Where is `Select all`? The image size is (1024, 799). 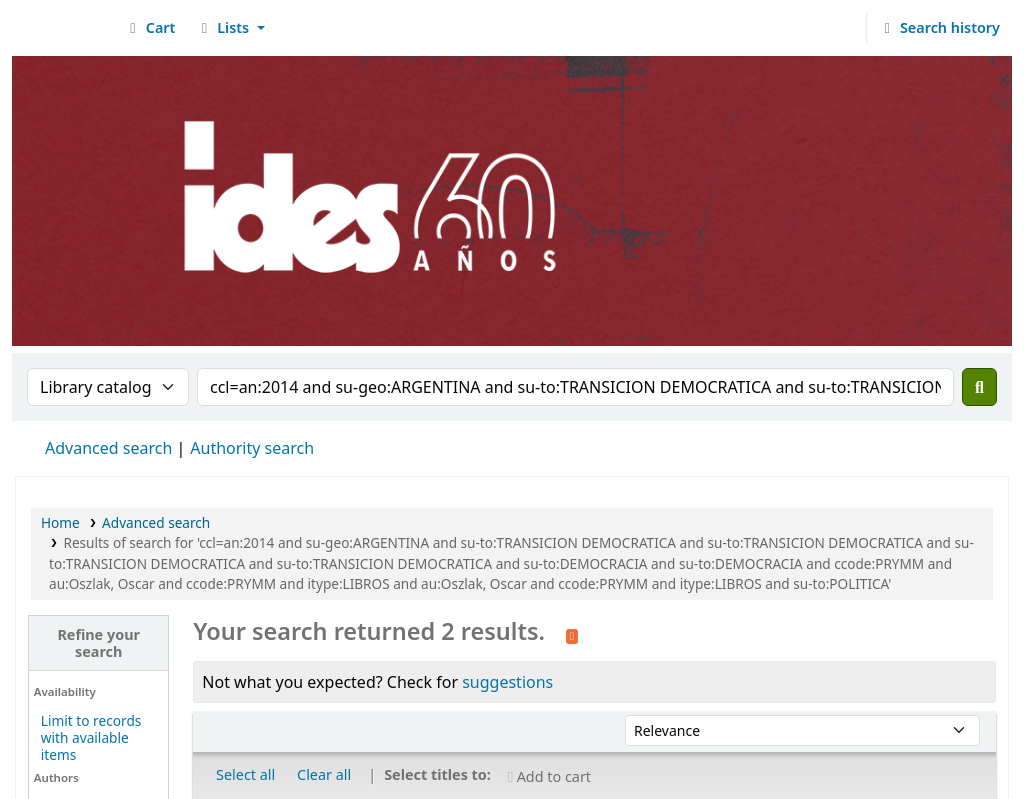
Select all is located at coordinates (245, 774).